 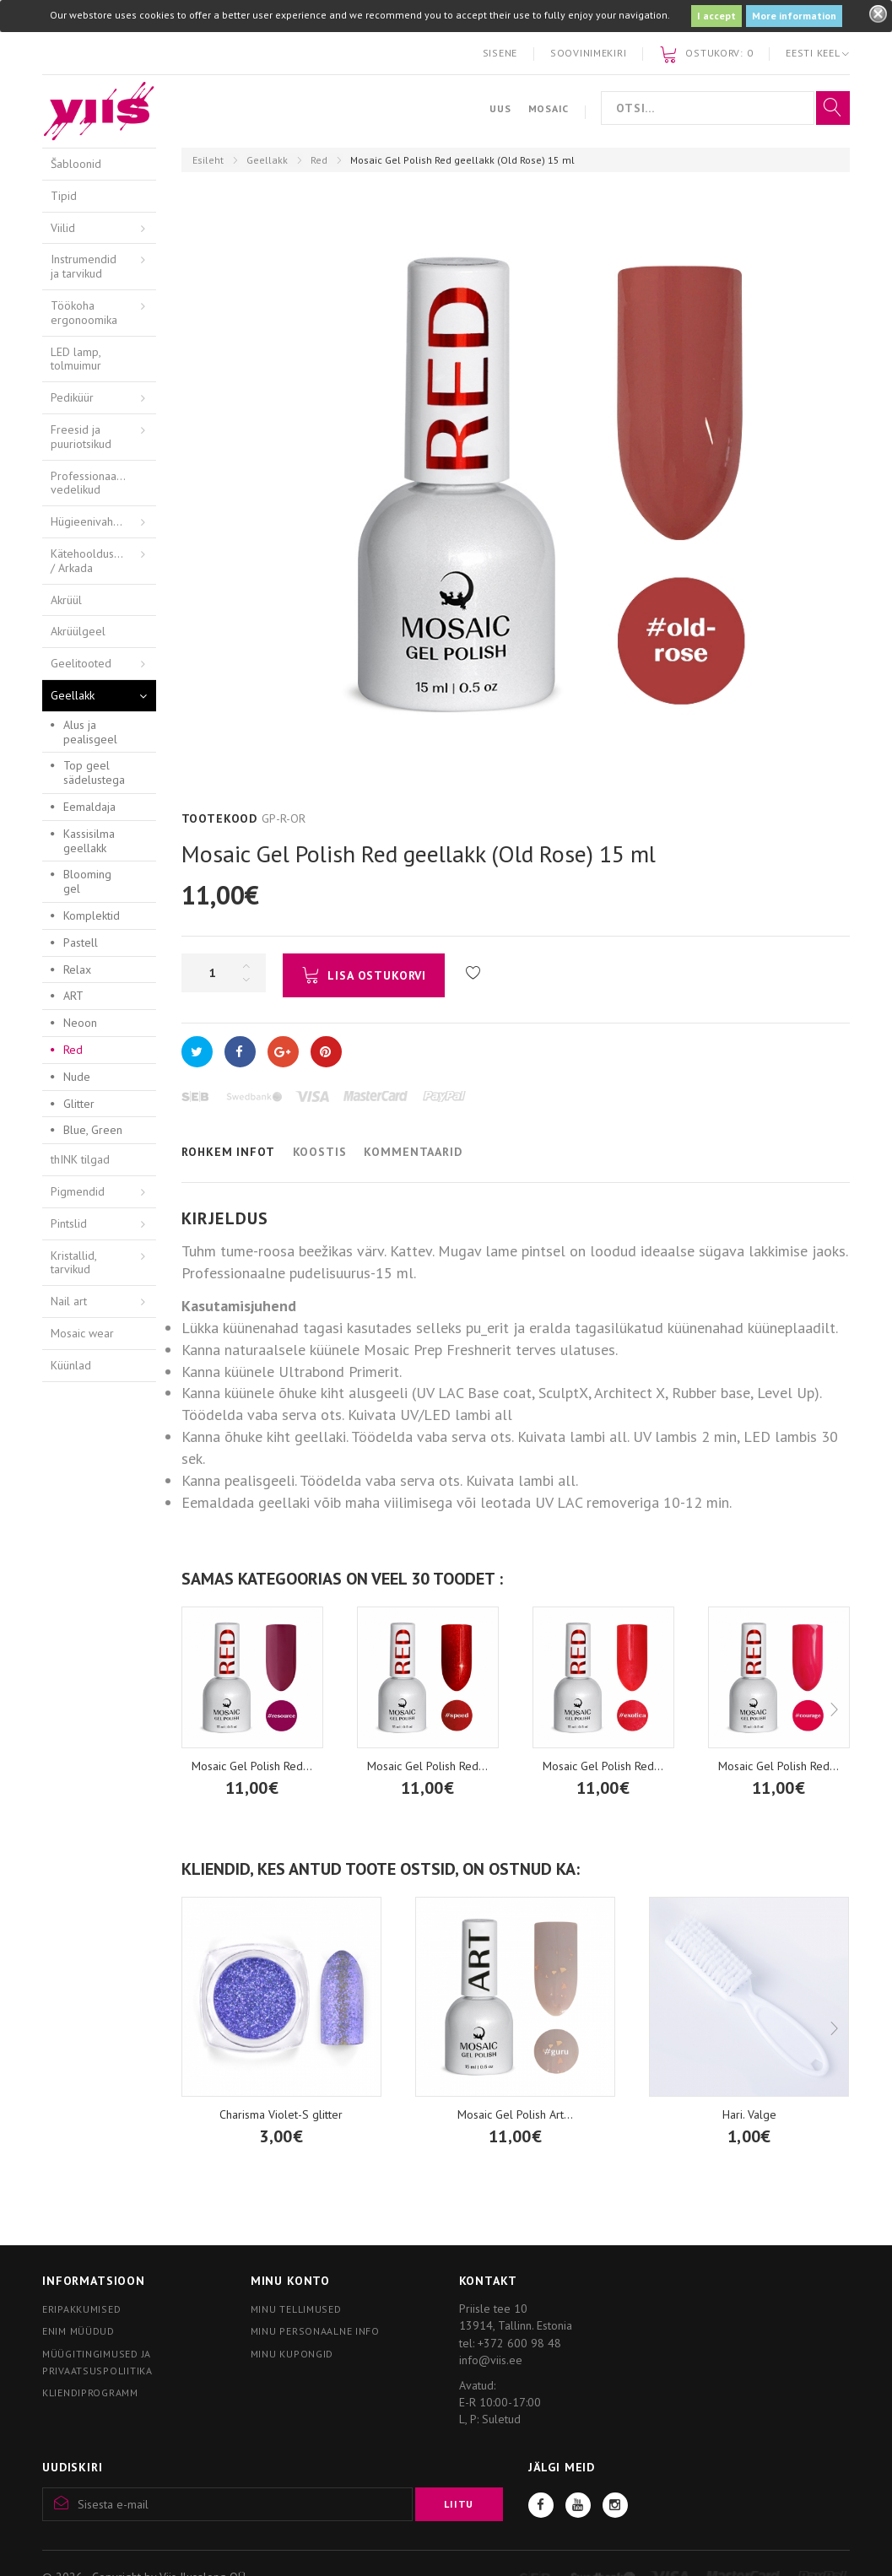 What do you see at coordinates (80, 1022) in the screenshot?
I see `Neoon` at bounding box center [80, 1022].